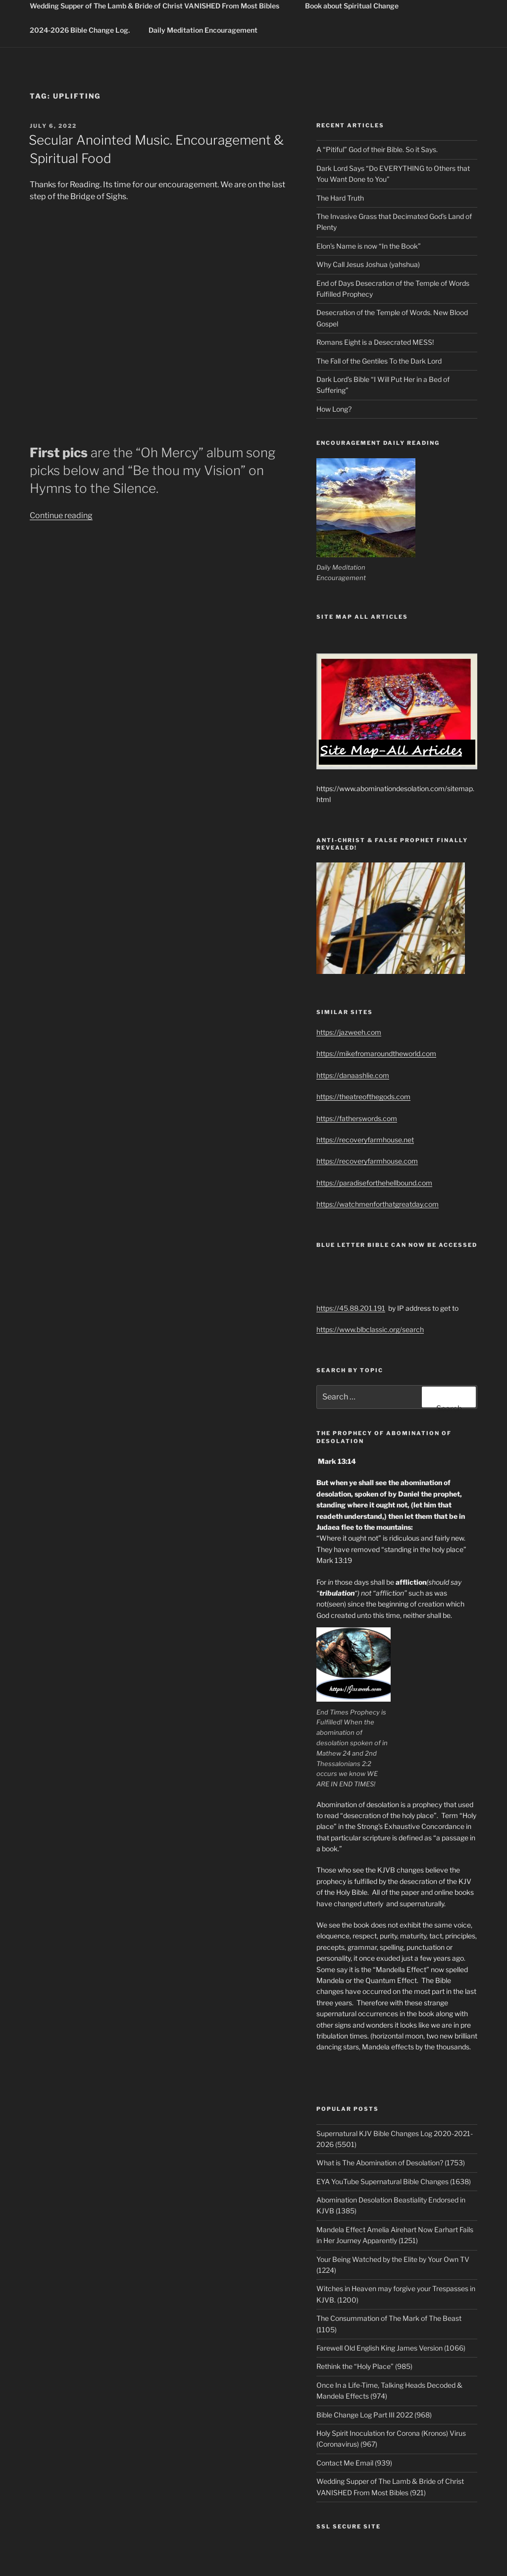 The width and height of the screenshot is (507, 2576). Describe the element at coordinates (374, 1183) in the screenshot. I see `https://paradiseforthehellbound.com` at that location.